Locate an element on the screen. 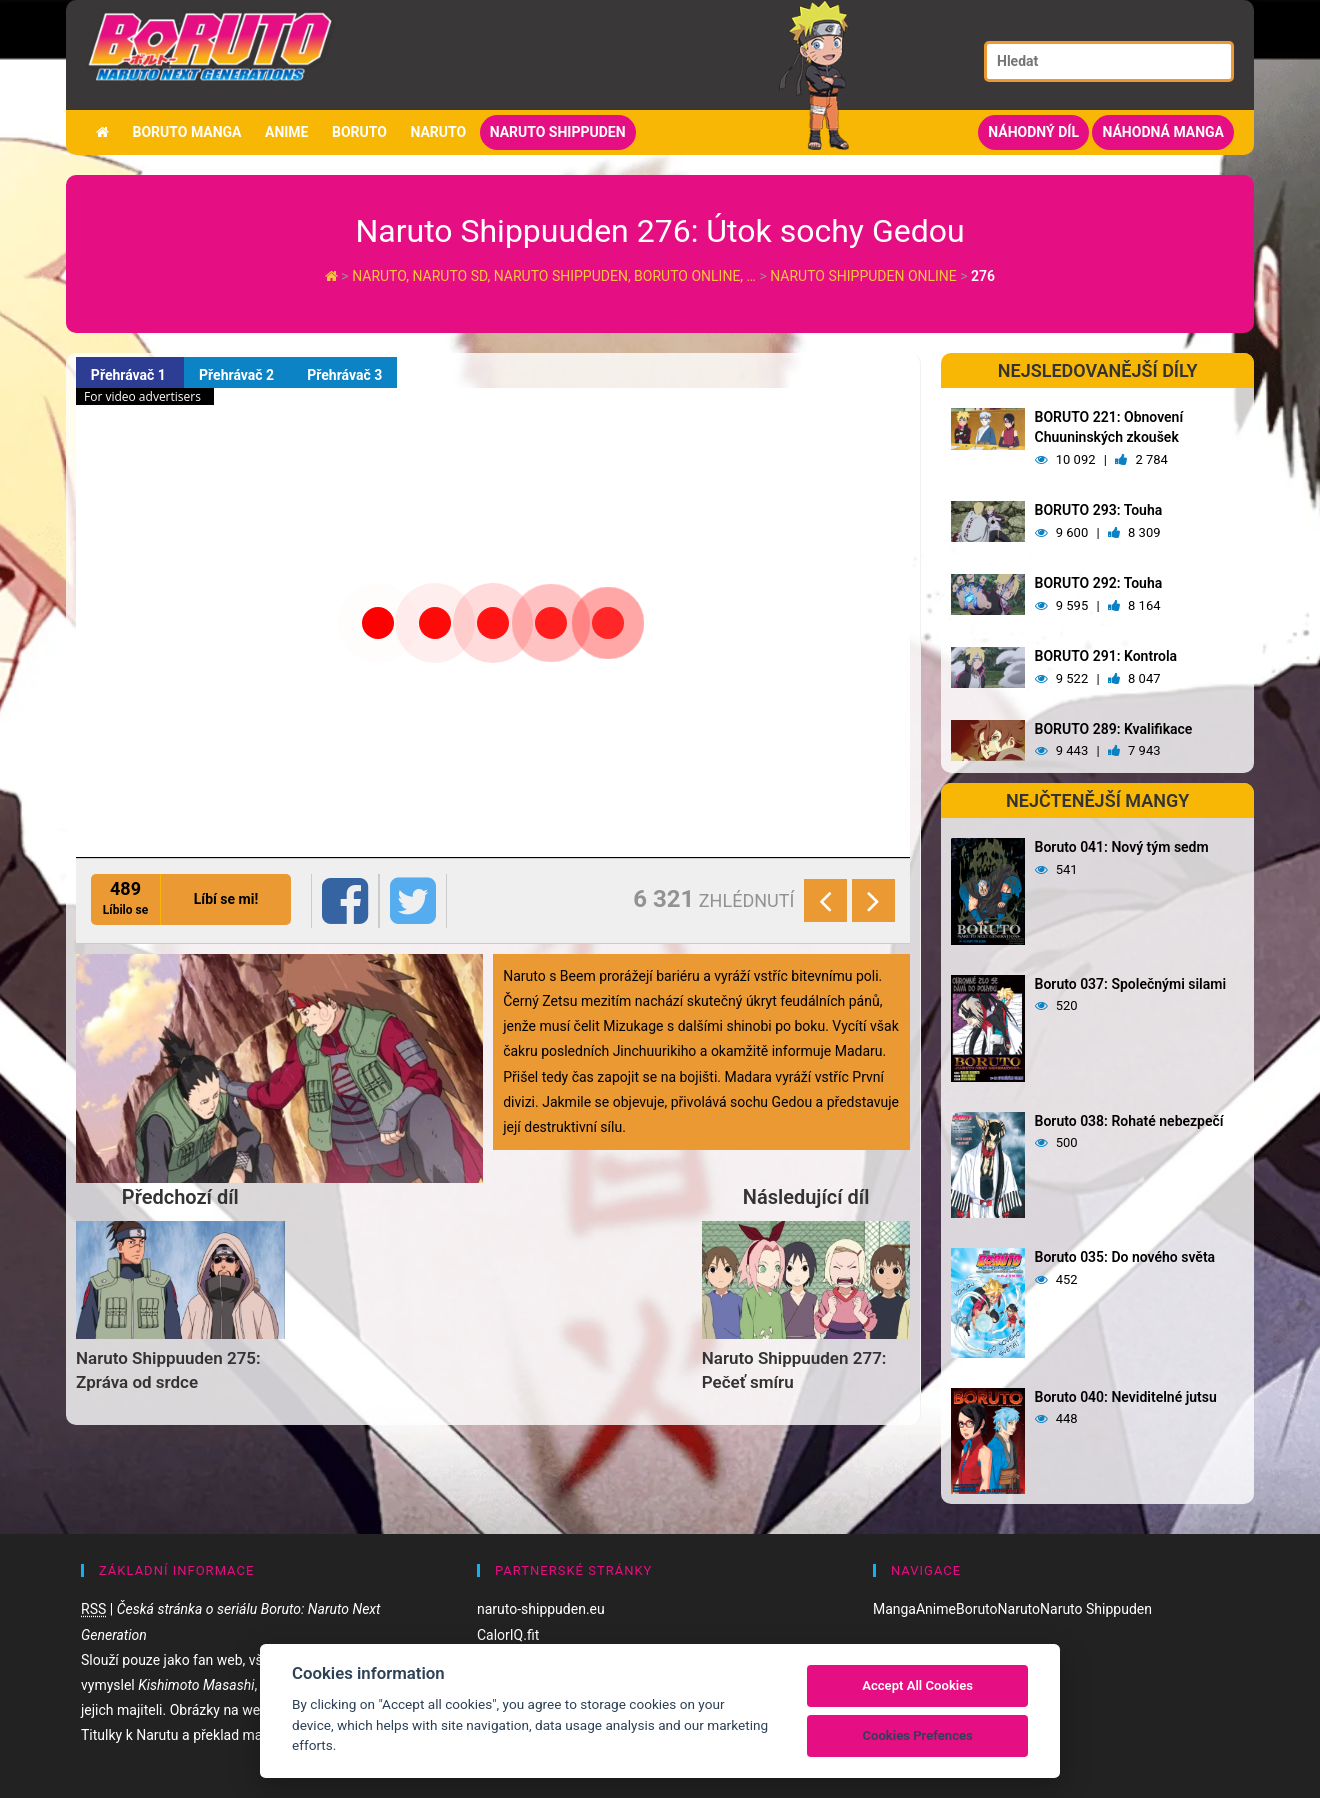 The width and height of the screenshot is (1320, 1798). Náhodný díl is located at coordinates (1033, 132).